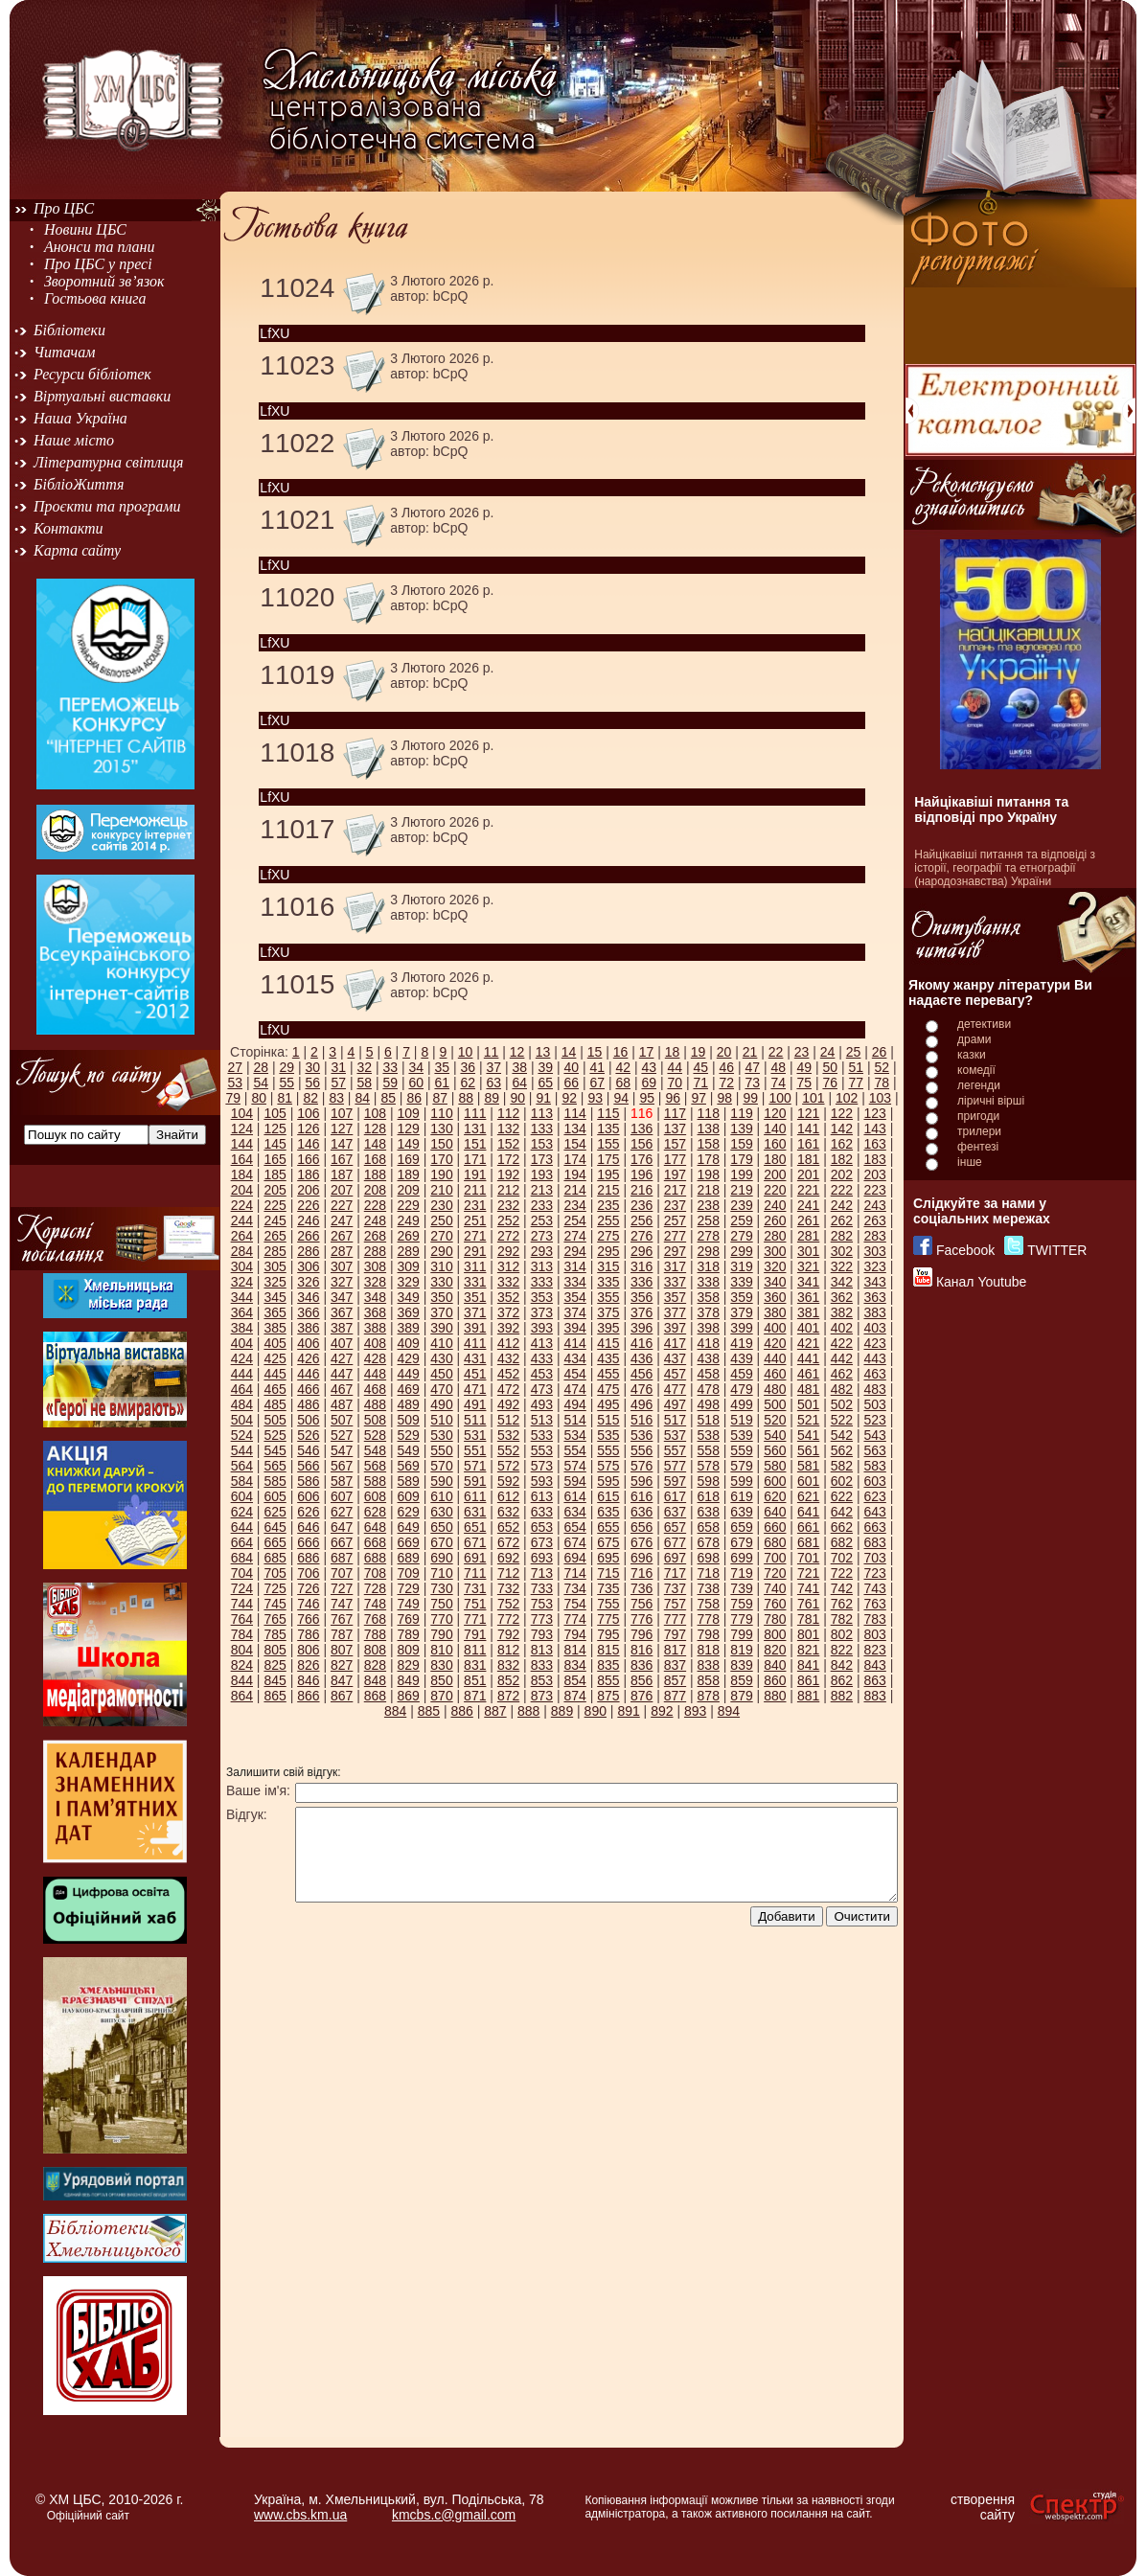 The image size is (1146, 2576). Describe the element at coordinates (842, 1327) in the screenshot. I see `402` at that location.